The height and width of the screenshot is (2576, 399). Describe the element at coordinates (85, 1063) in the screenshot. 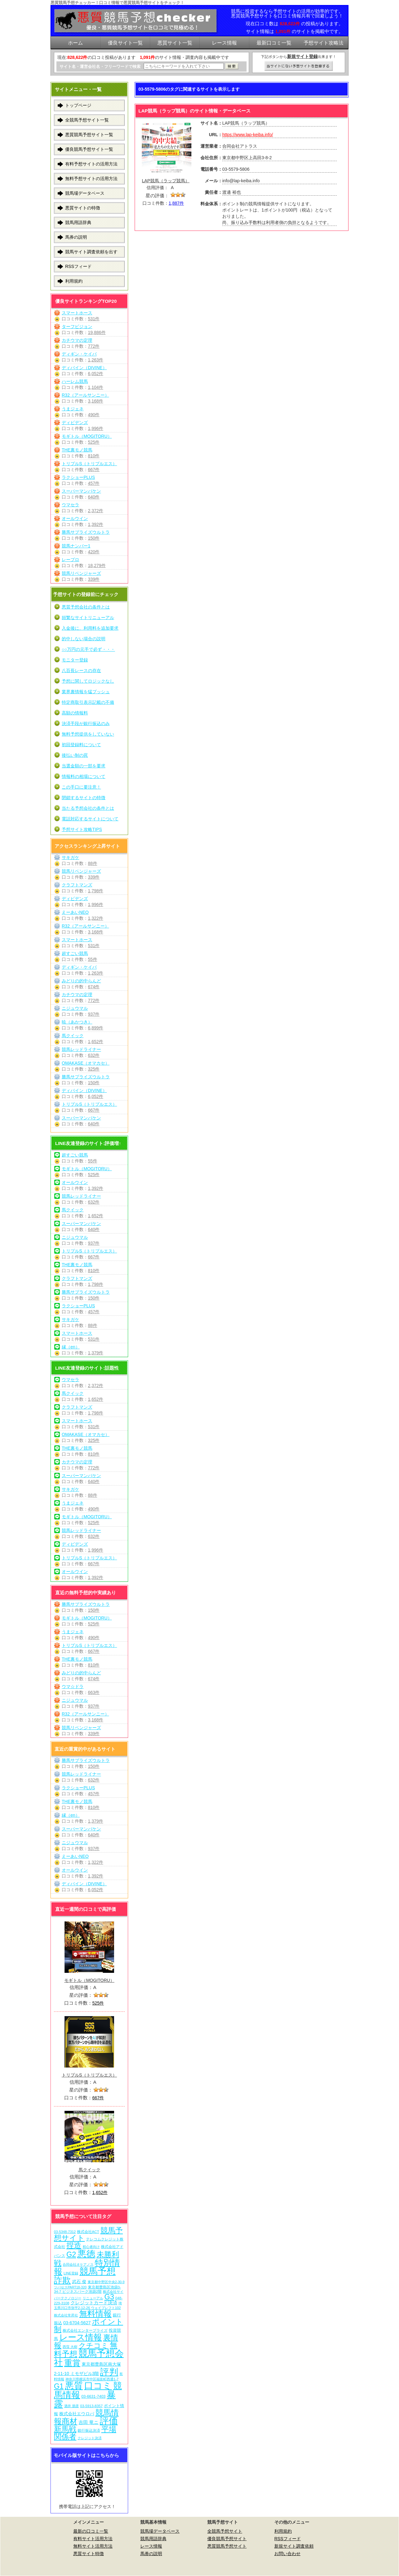

I see `OMAKASE（オマカセ）` at that location.